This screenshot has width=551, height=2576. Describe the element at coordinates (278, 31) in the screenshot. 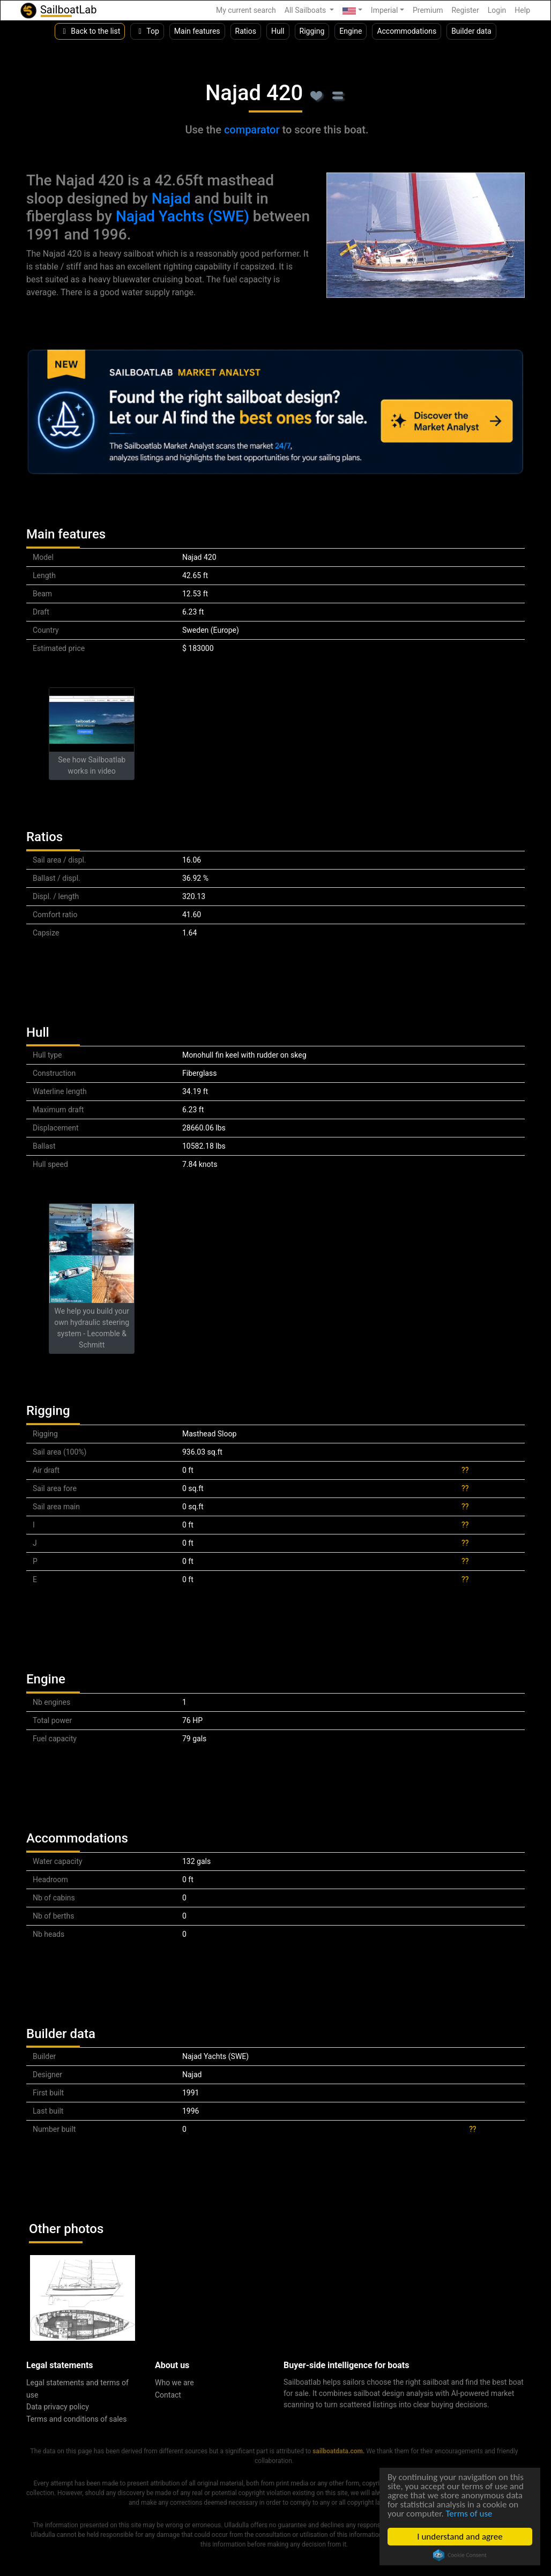

I see `Hull [button]` at that location.